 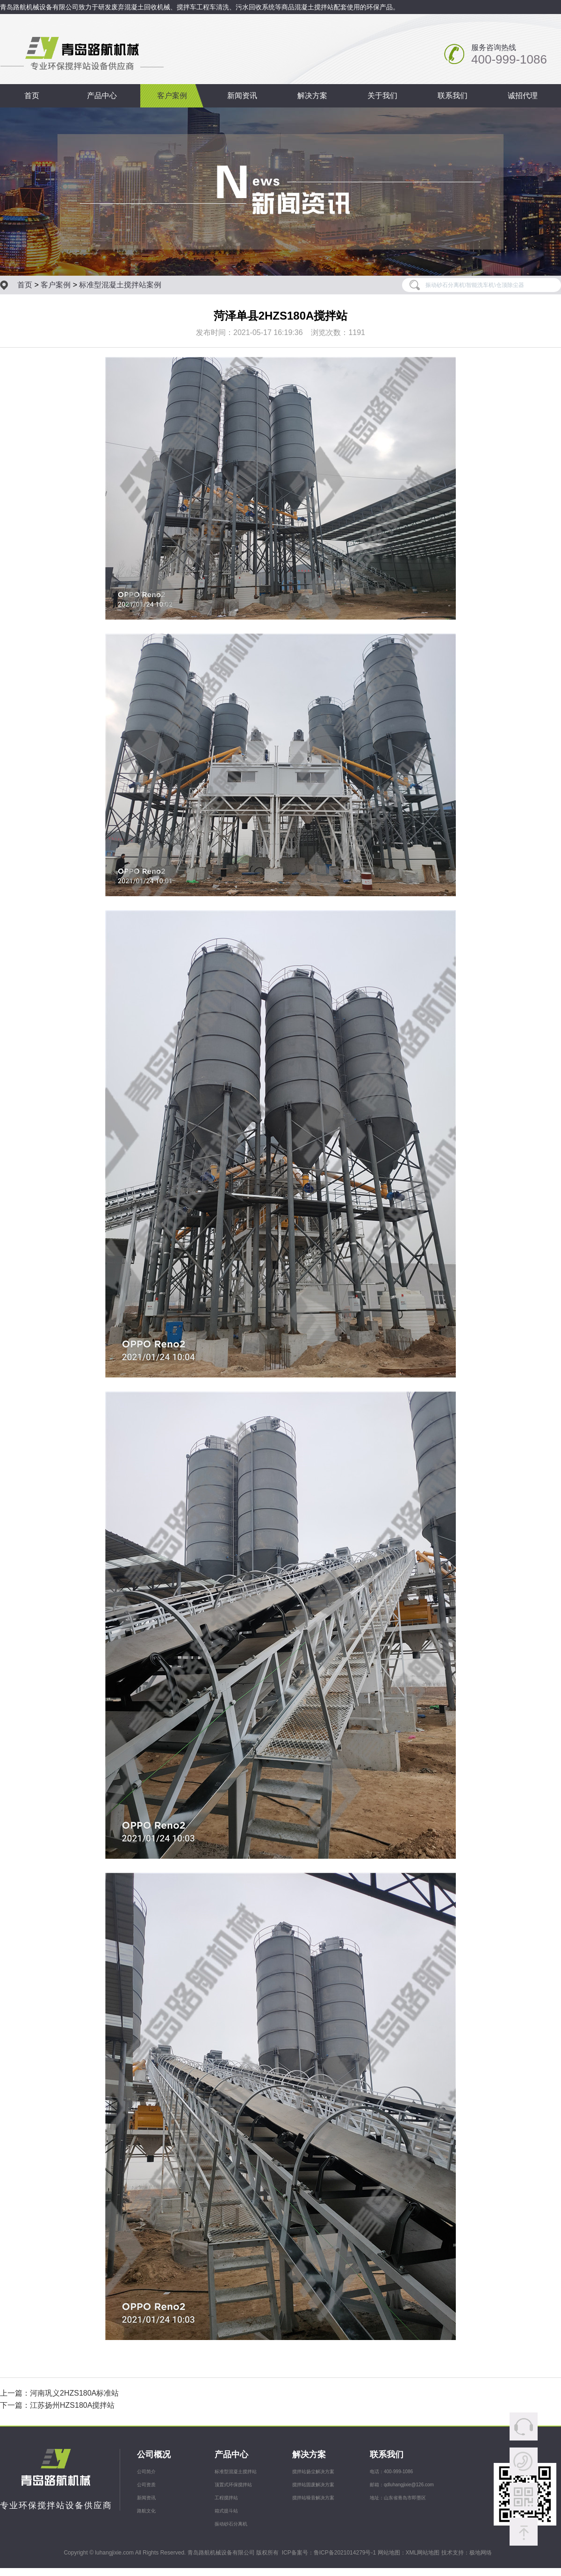 What do you see at coordinates (398, 2497) in the screenshot?
I see `地址：山东省青岛市即墨区` at bounding box center [398, 2497].